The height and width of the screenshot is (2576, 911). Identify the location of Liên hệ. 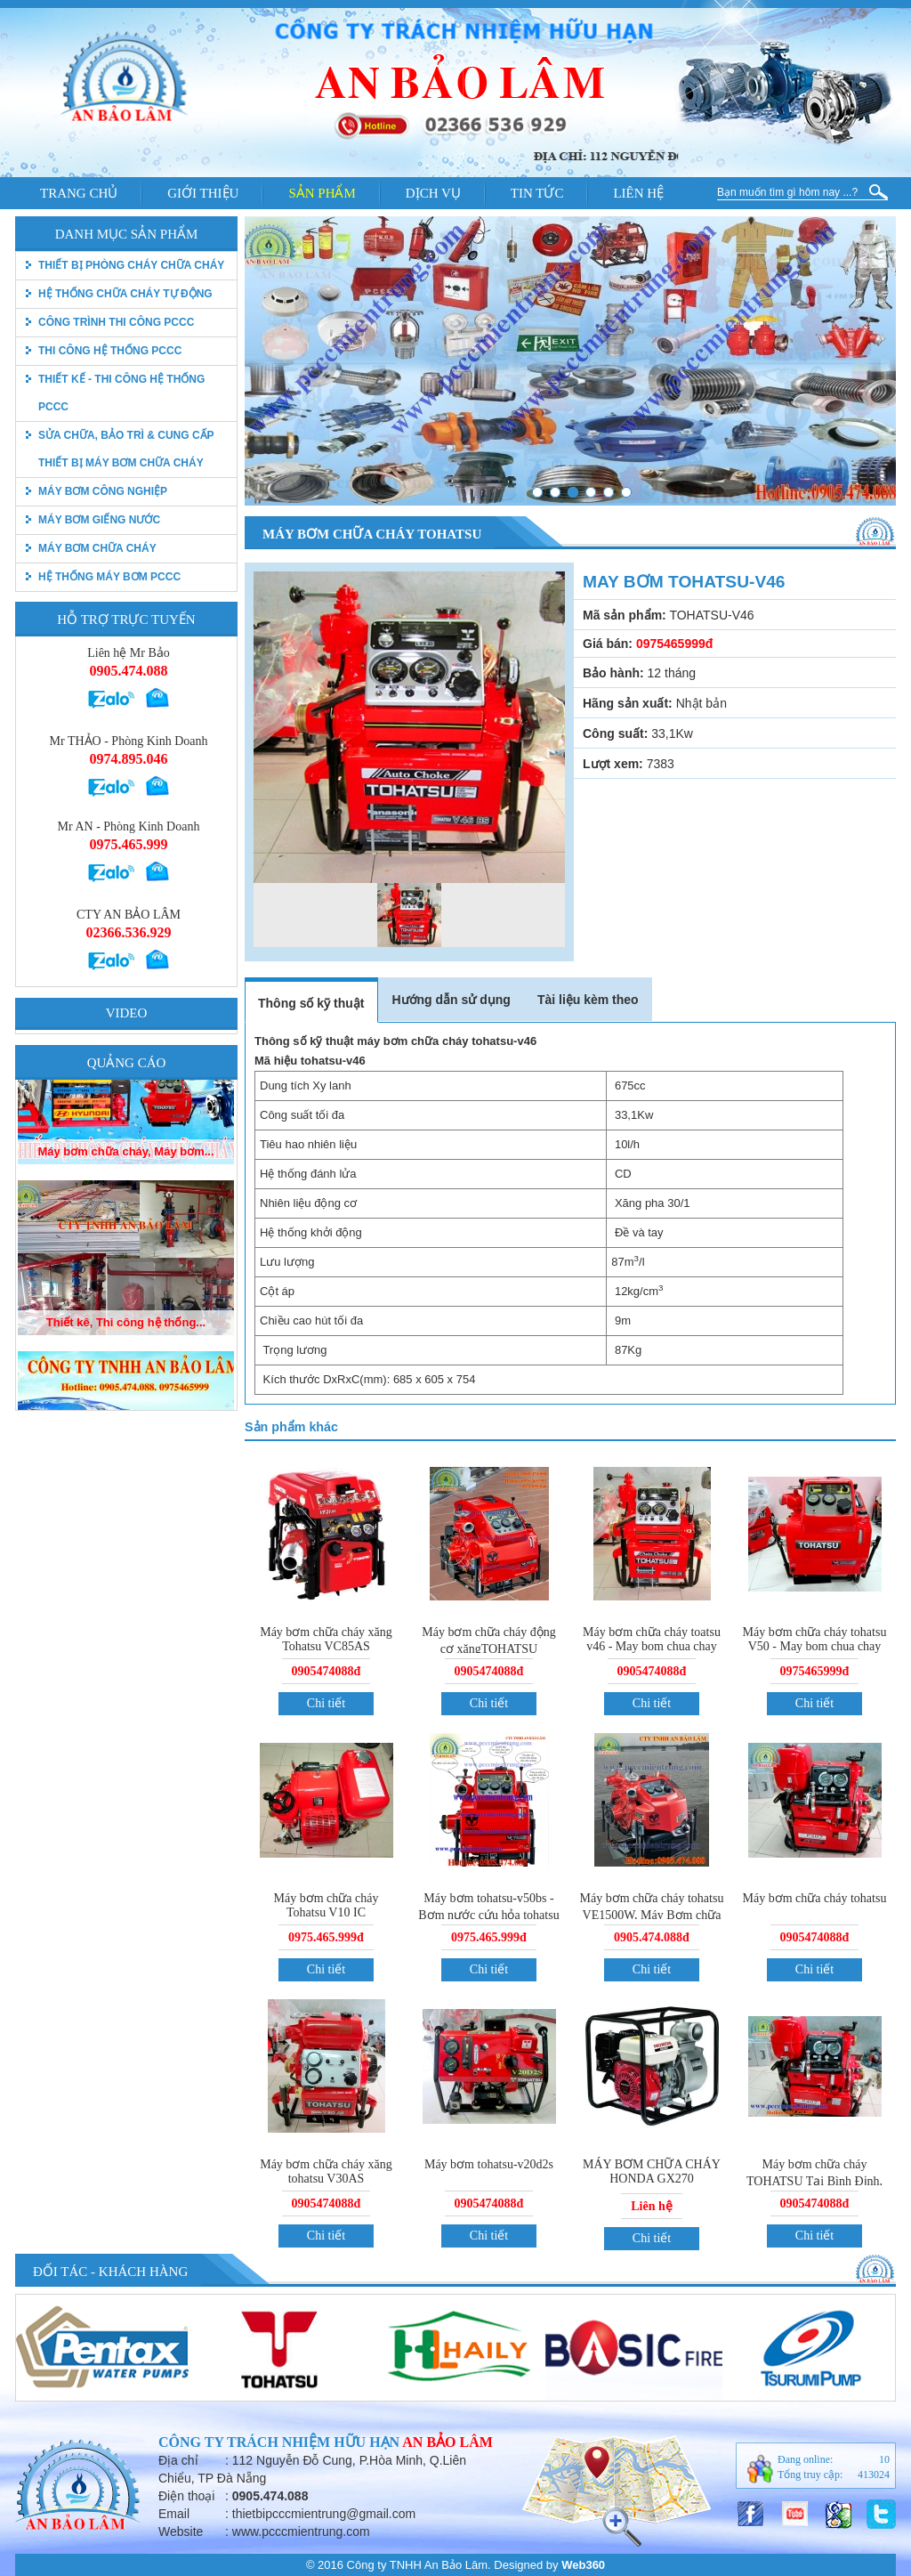
(638, 193).